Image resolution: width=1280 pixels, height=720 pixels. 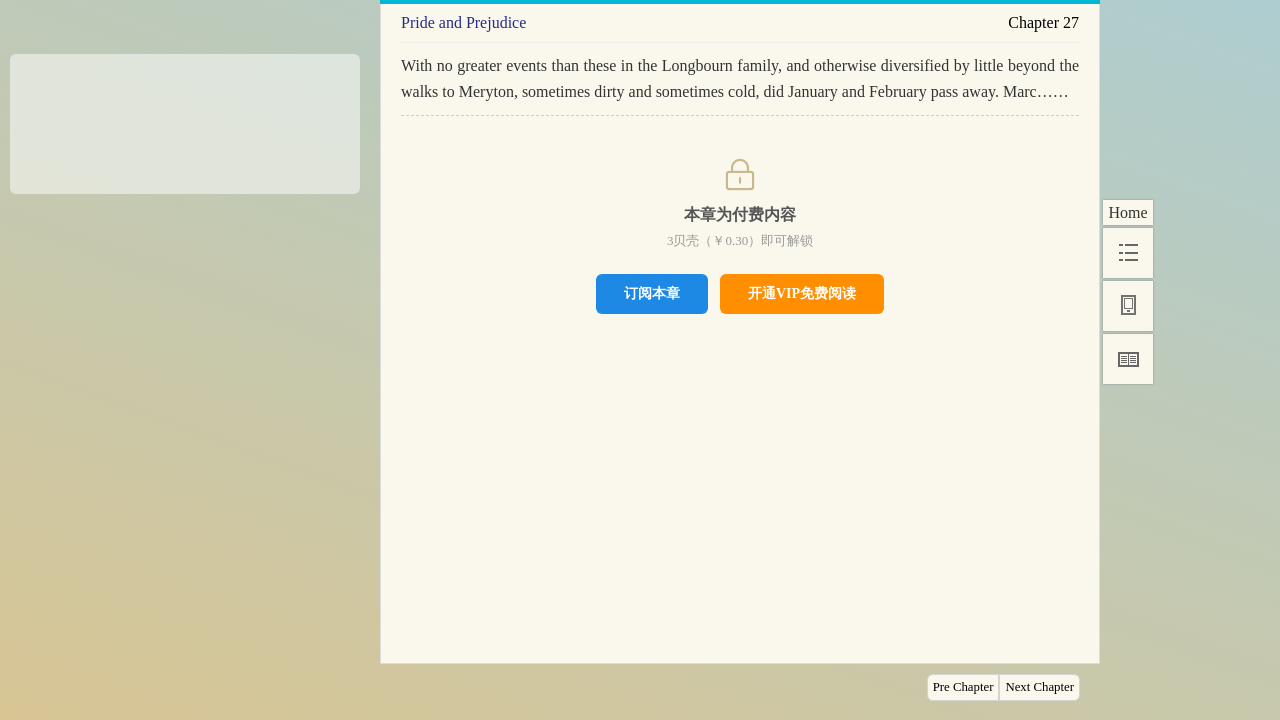 What do you see at coordinates (652, 293) in the screenshot?
I see `订阅本章` at bounding box center [652, 293].